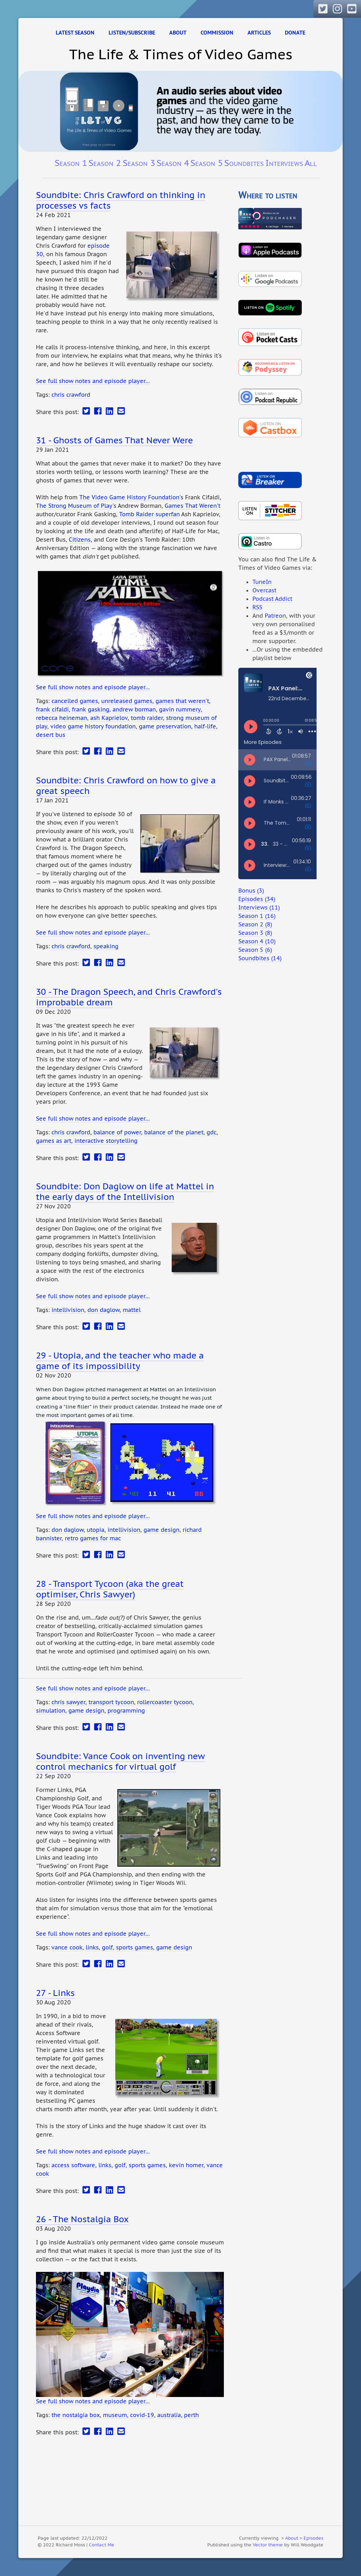 The image size is (361, 2576). I want to click on Season 3, so click(139, 163).